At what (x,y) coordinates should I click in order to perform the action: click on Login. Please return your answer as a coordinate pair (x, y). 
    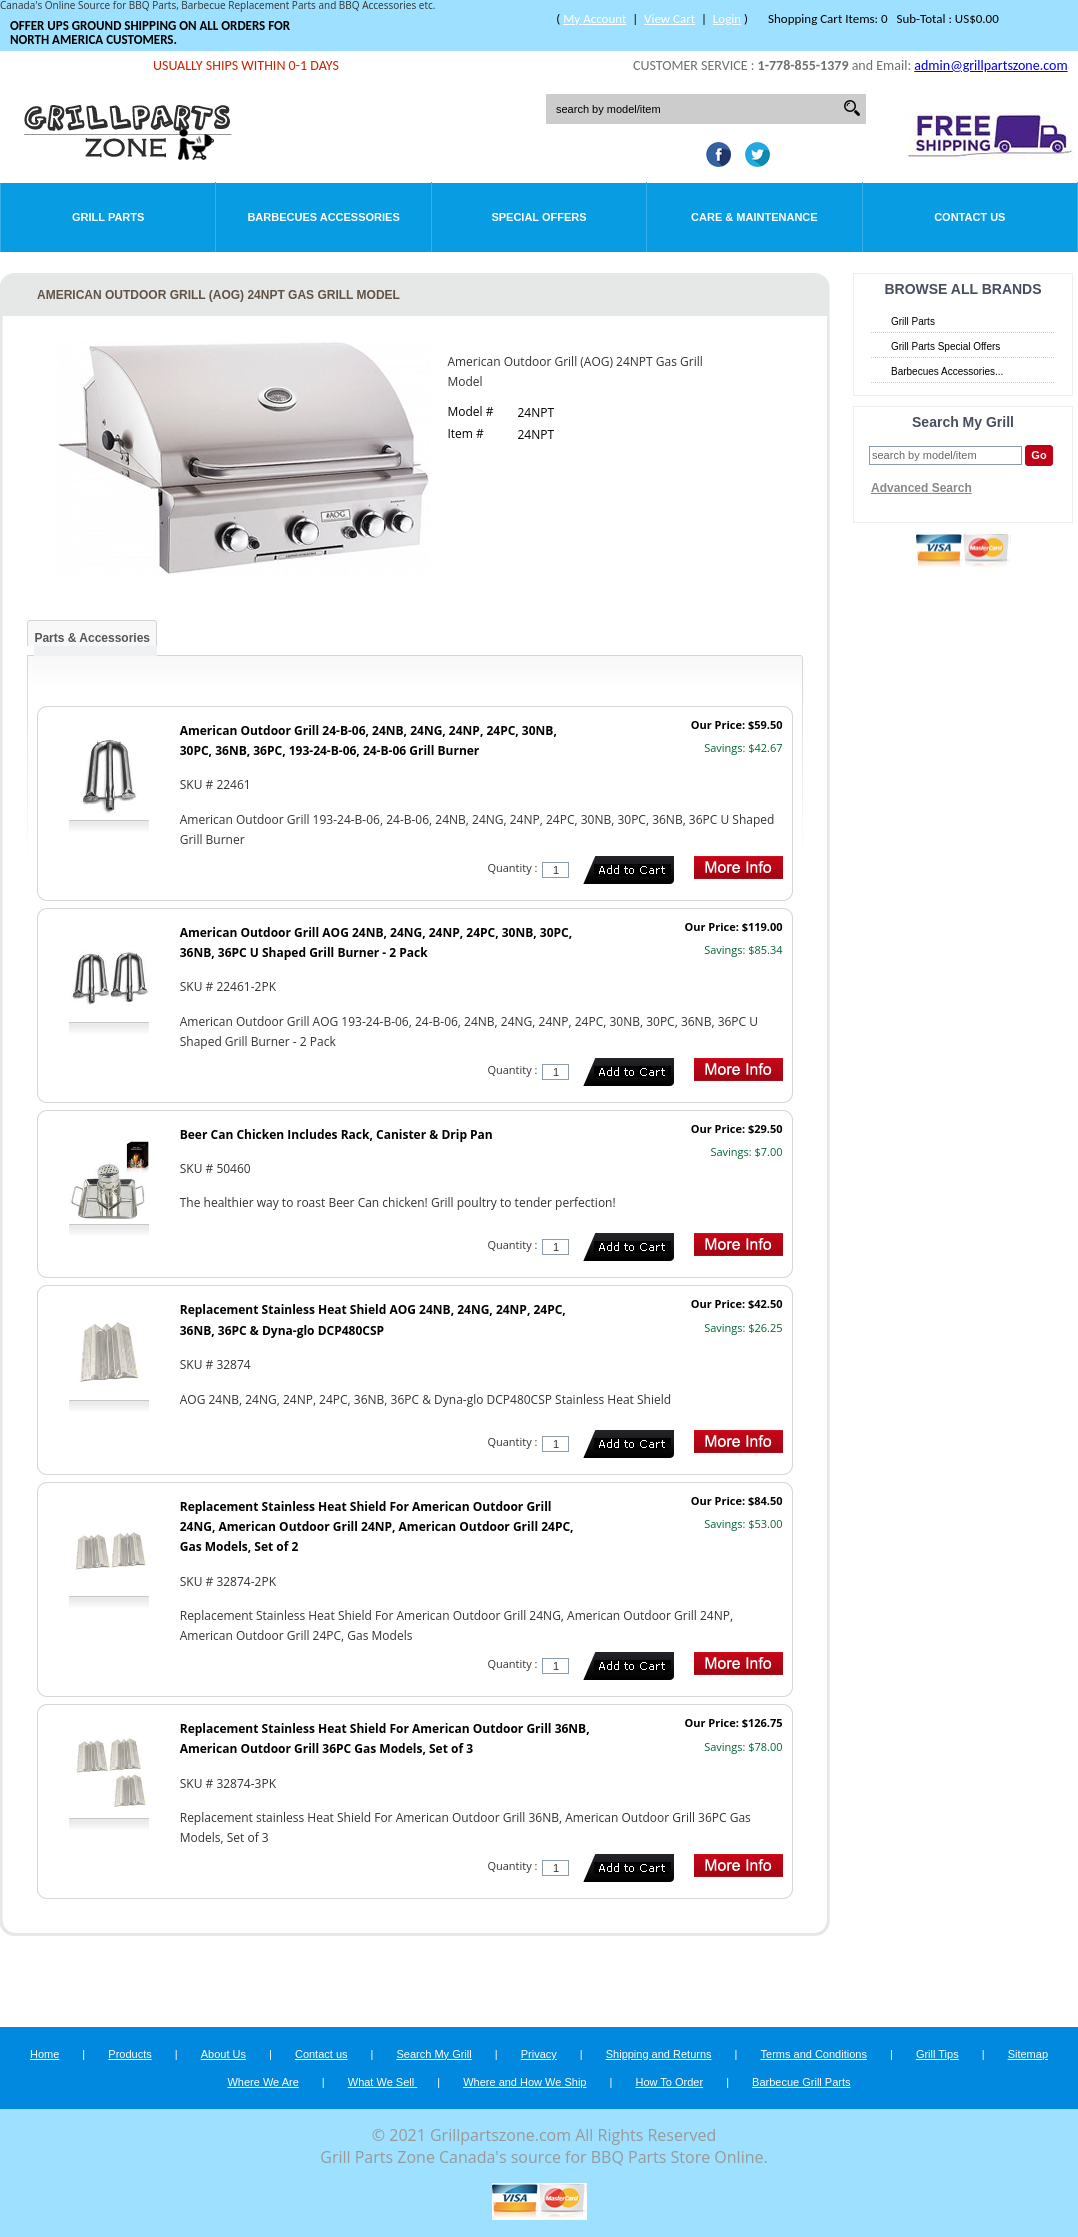
    Looking at the image, I should click on (727, 18).